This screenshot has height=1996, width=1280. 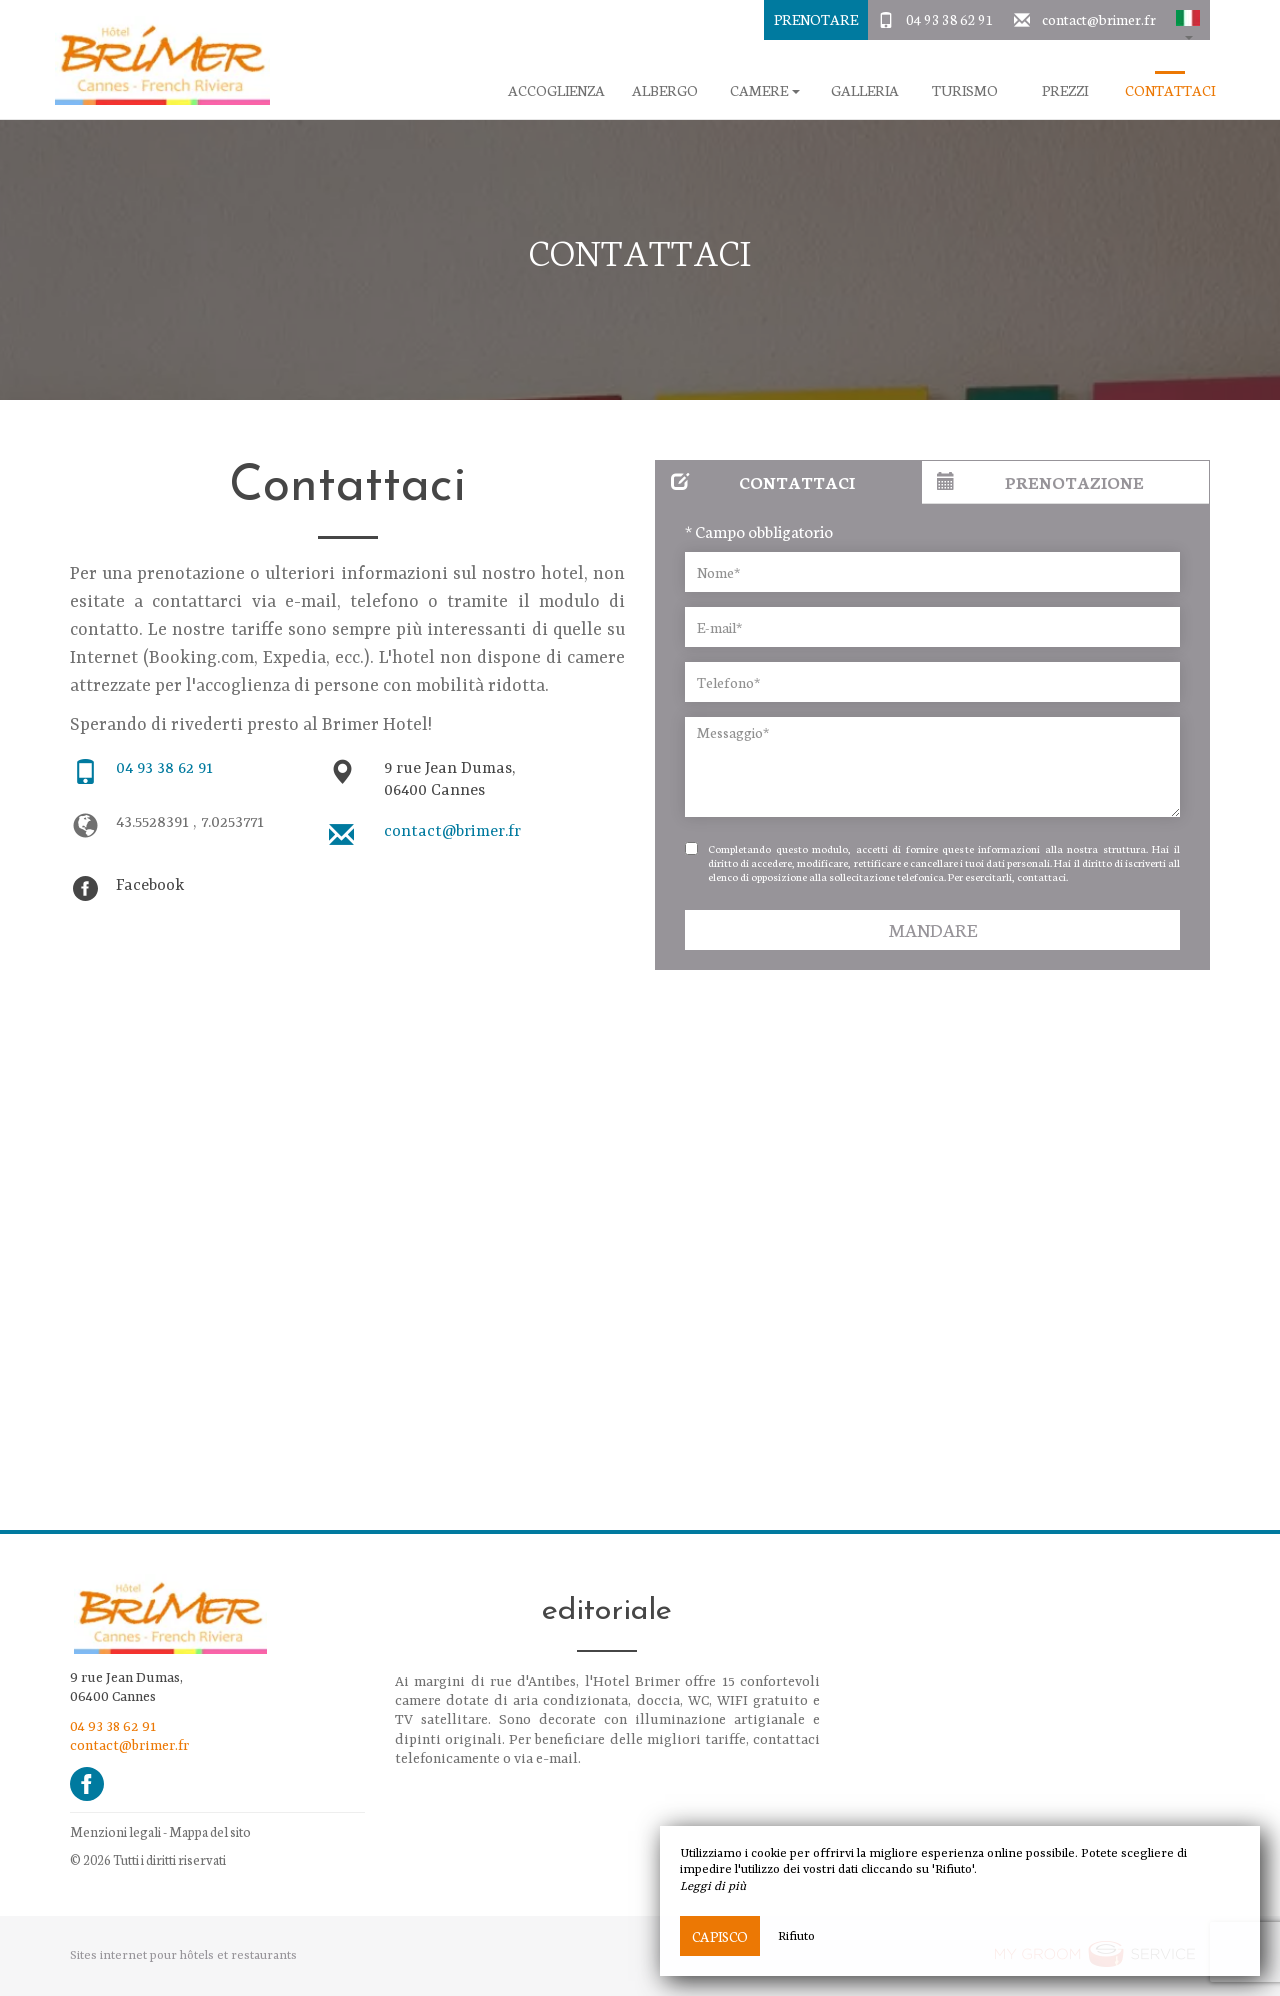 What do you see at coordinates (665, 90) in the screenshot?
I see `Albergo` at bounding box center [665, 90].